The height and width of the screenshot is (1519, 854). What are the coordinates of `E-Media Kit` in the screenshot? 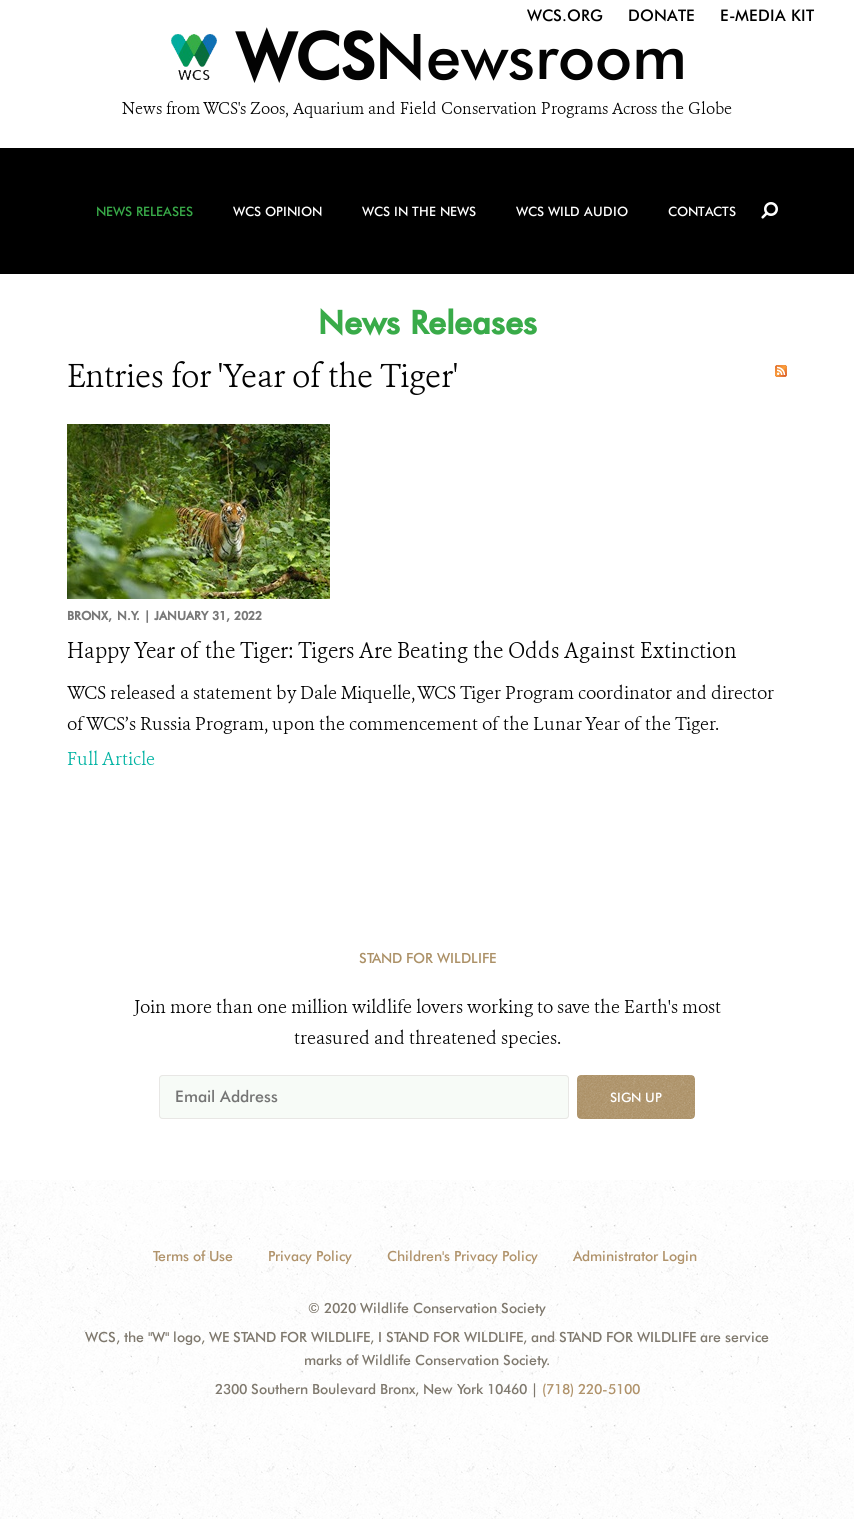 It's located at (767, 15).